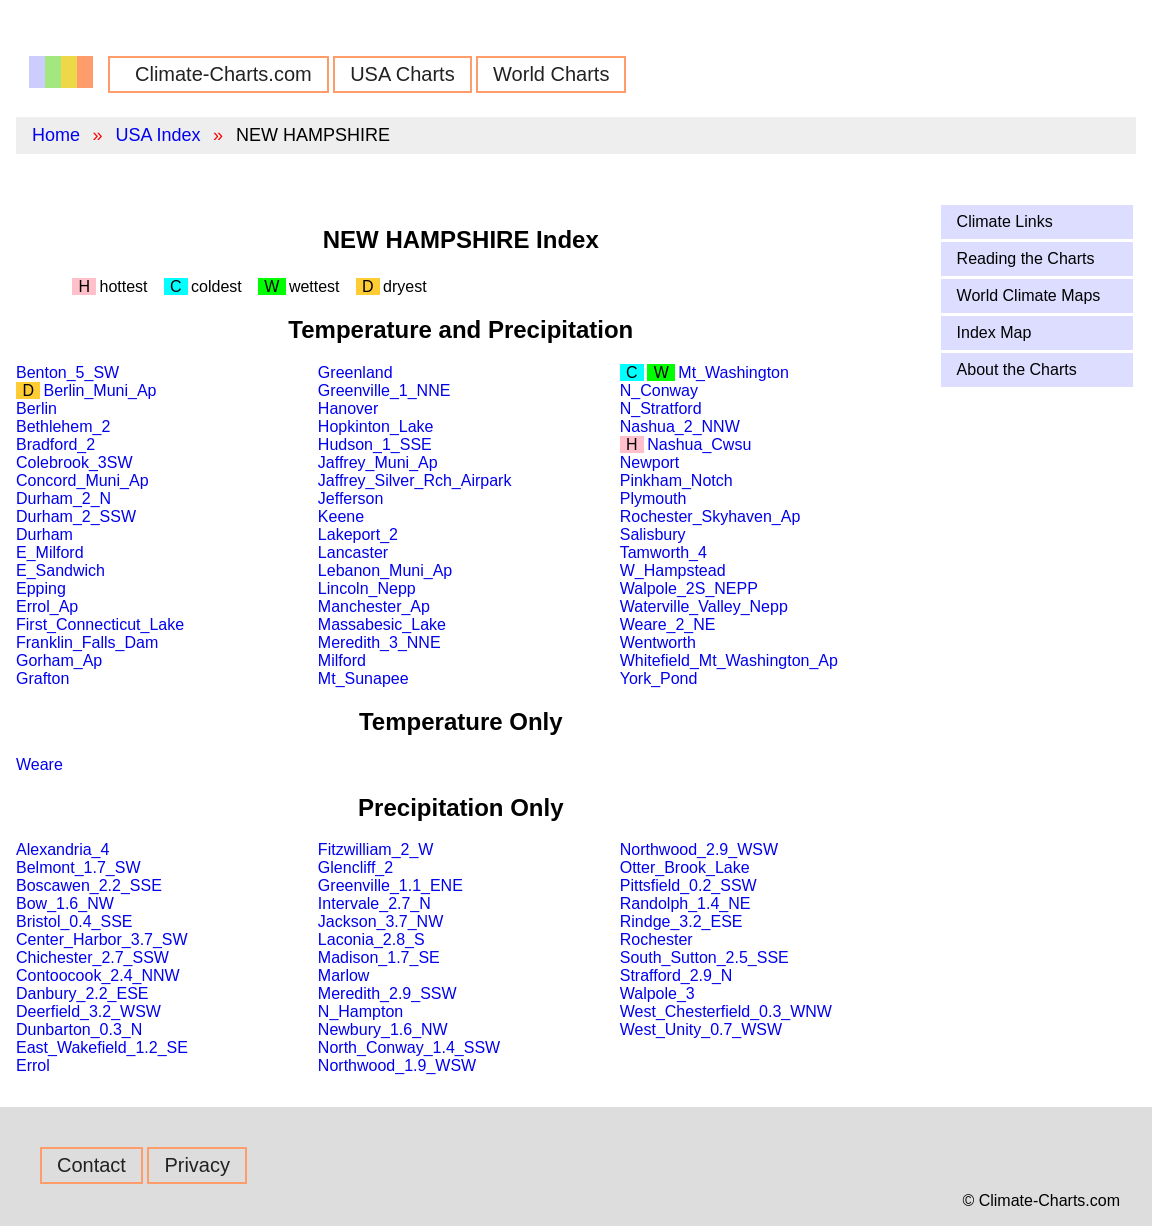 The width and height of the screenshot is (1152, 1226). Describe the element at coordinates (371, 939) in the screenshot. I see `Laconia_2.8_S` at that location.